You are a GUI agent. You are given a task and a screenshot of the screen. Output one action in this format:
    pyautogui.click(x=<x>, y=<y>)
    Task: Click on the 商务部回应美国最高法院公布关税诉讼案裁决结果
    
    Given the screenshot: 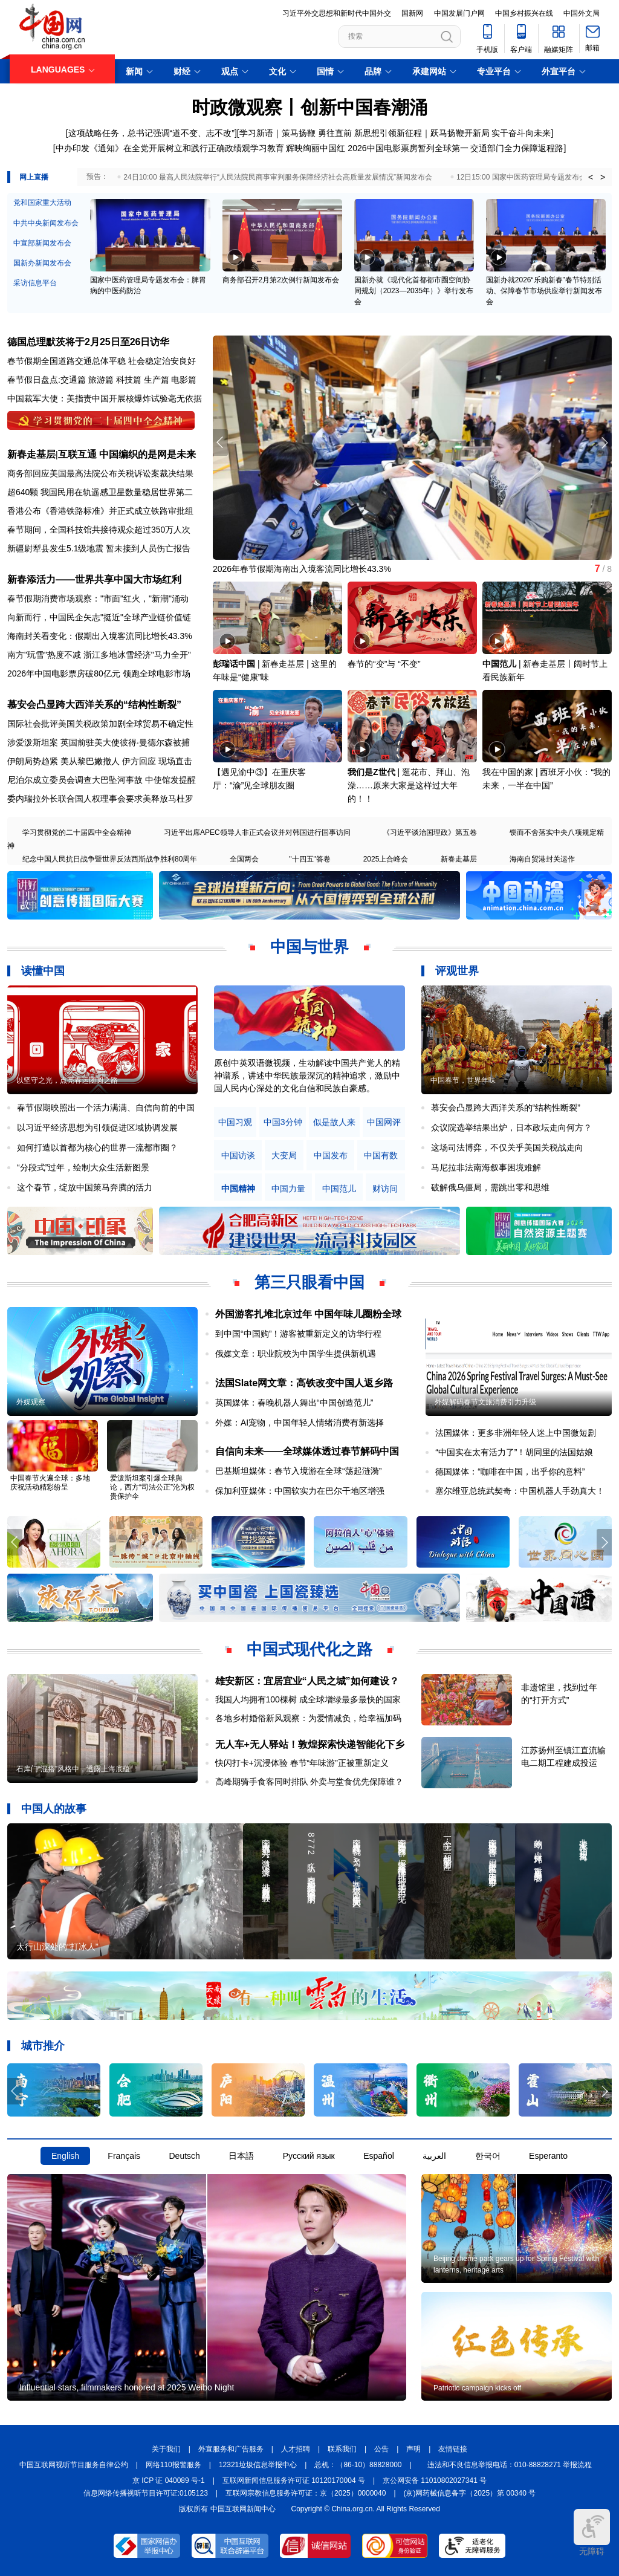 What is the action you would take?
    pyautogui.click(x=100, y=473)
    